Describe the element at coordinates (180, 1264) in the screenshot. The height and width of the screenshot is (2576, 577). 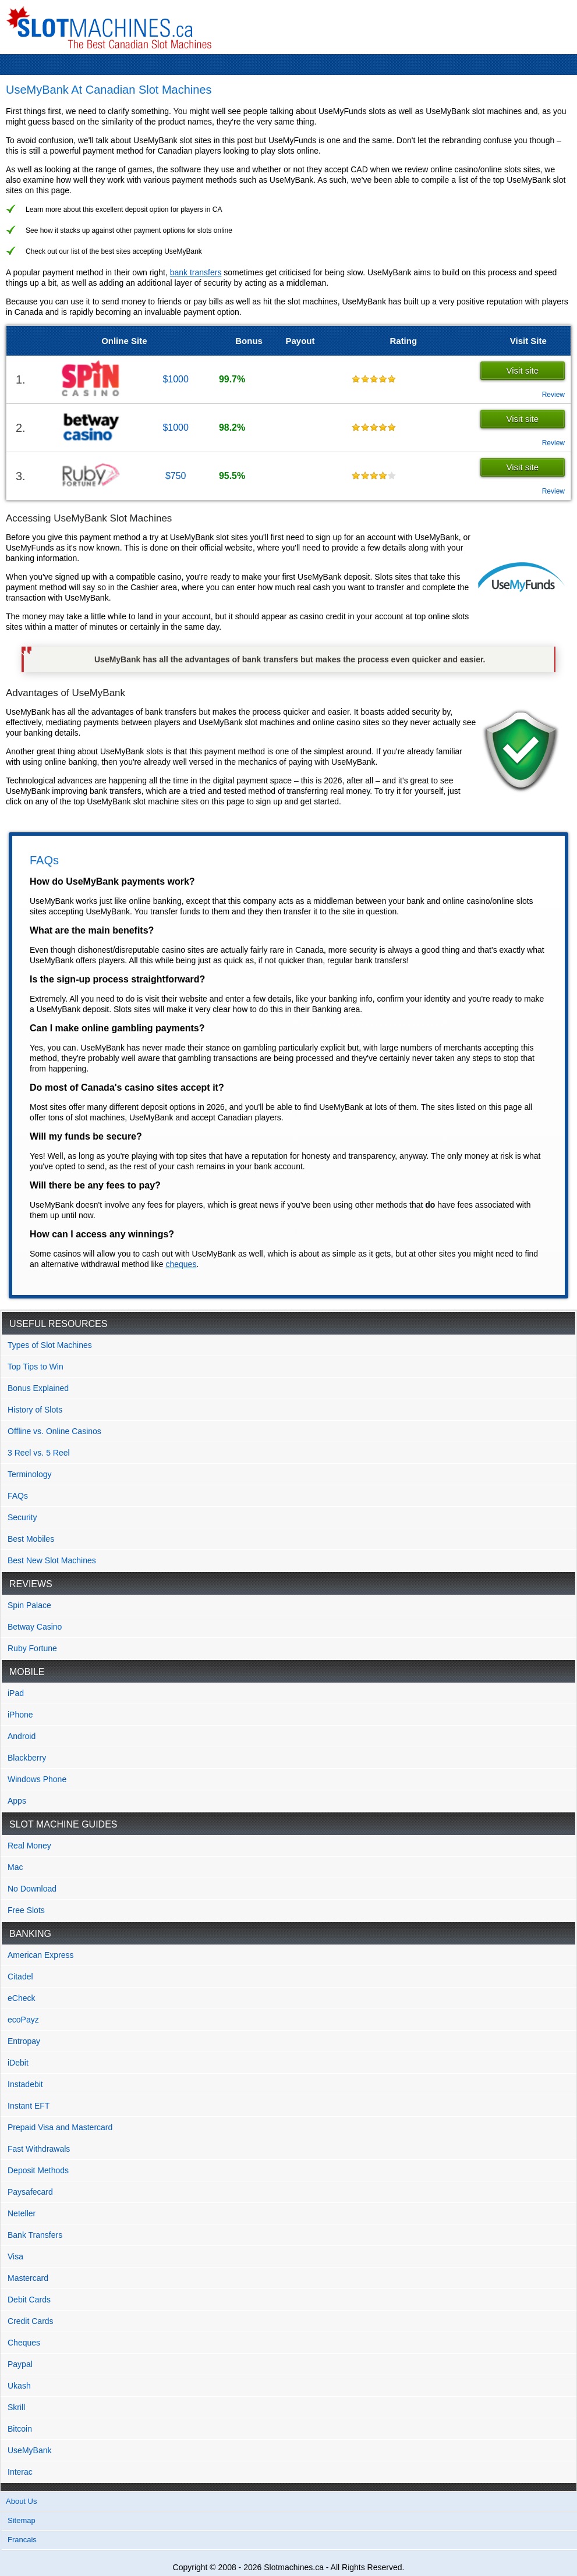
I see `cheques` at that location.